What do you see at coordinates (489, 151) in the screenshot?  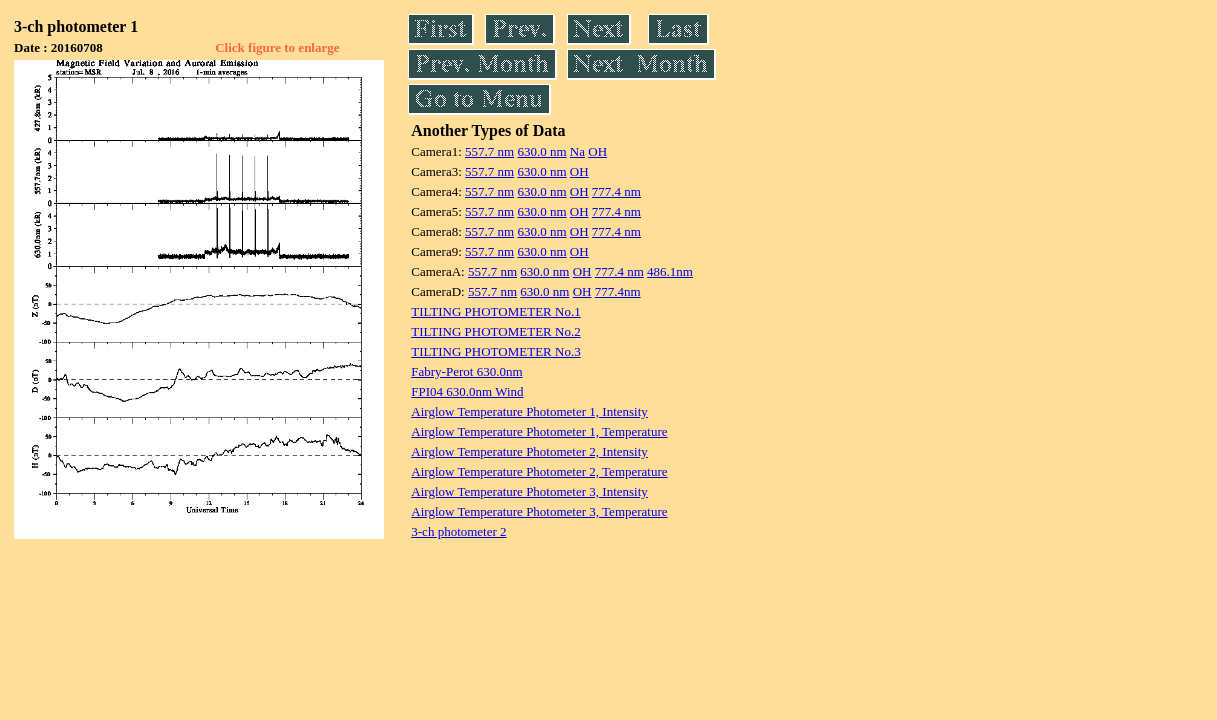 I see `557.7 nm` at bounding box center [489, 151].